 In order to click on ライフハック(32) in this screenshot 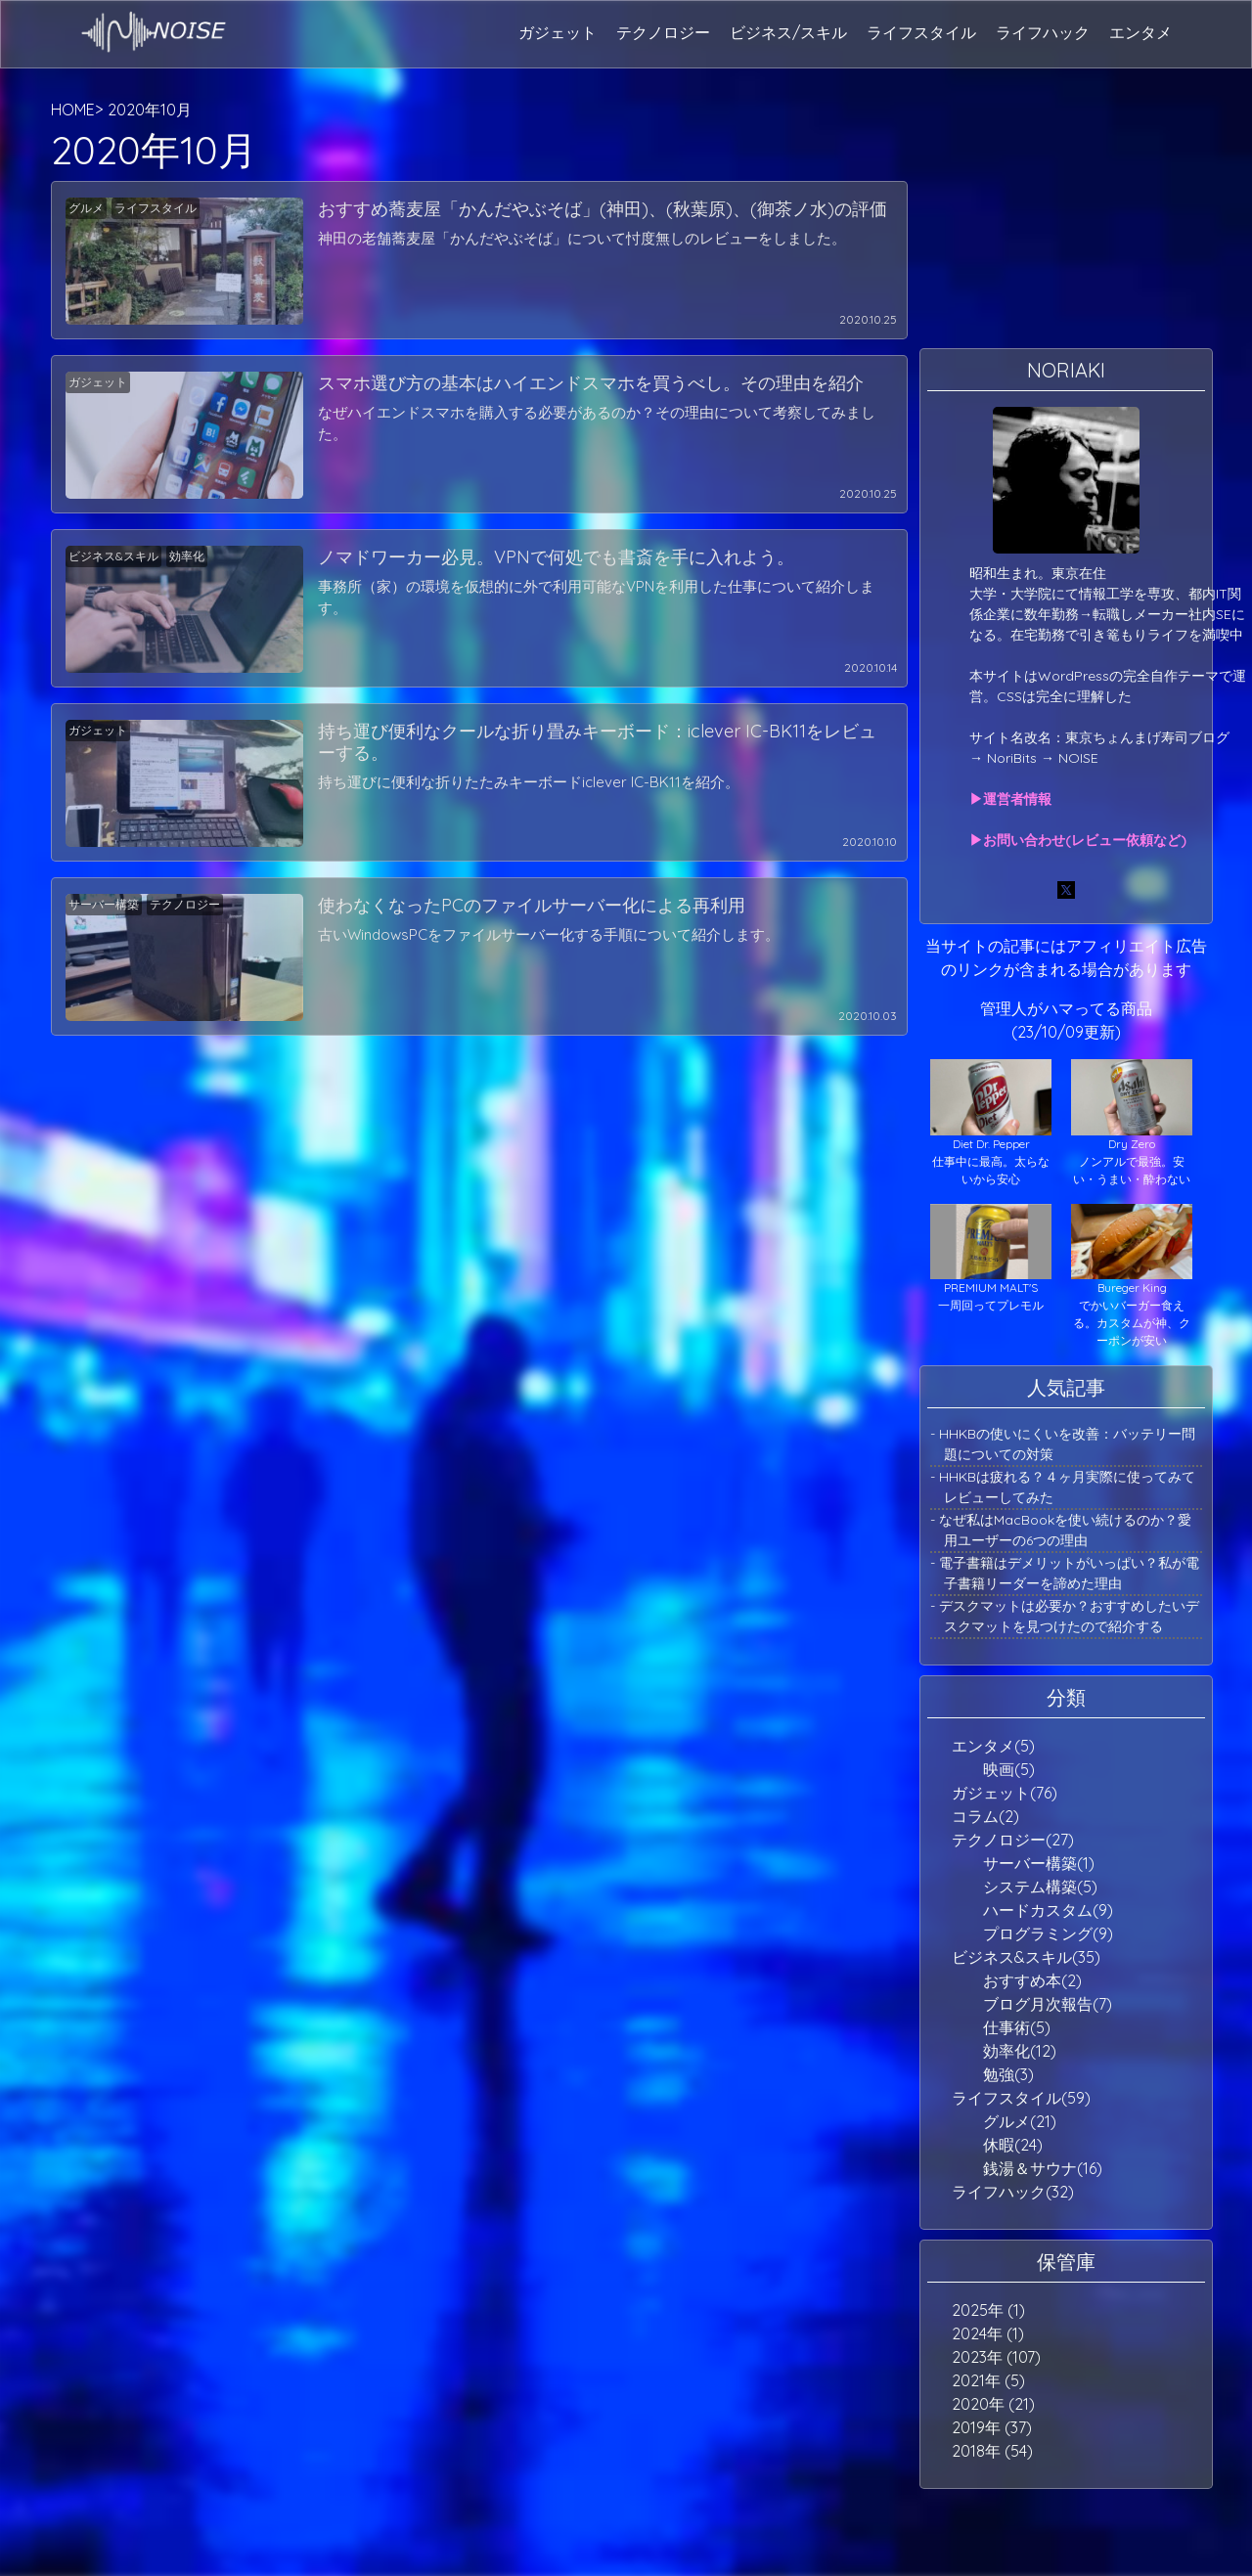, I will do `click(1013, 2191)`.